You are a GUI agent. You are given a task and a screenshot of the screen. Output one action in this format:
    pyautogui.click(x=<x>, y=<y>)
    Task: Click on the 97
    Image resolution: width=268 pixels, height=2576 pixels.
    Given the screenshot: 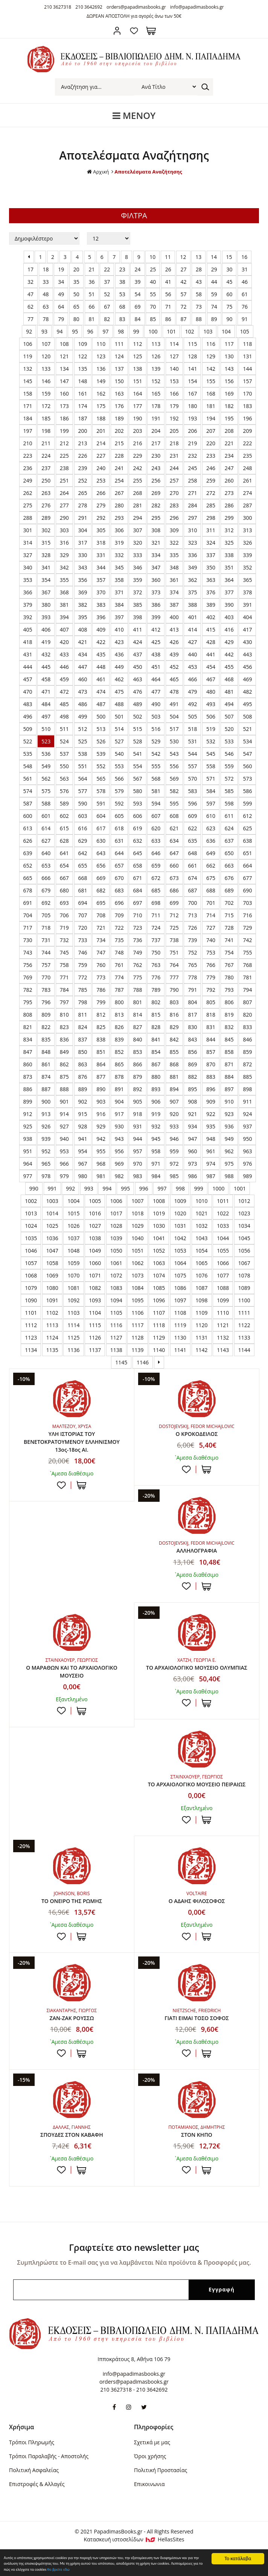 What is the action you would take?
    pyautogui.click(x=106, y=331)
    